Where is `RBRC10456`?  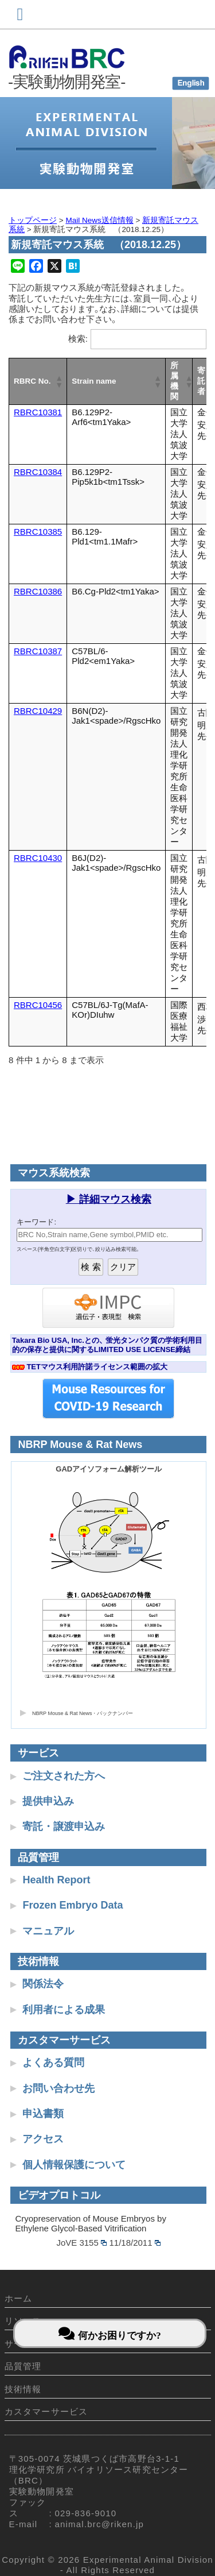
RBRC10456 is located at coordinates (38, 1005).